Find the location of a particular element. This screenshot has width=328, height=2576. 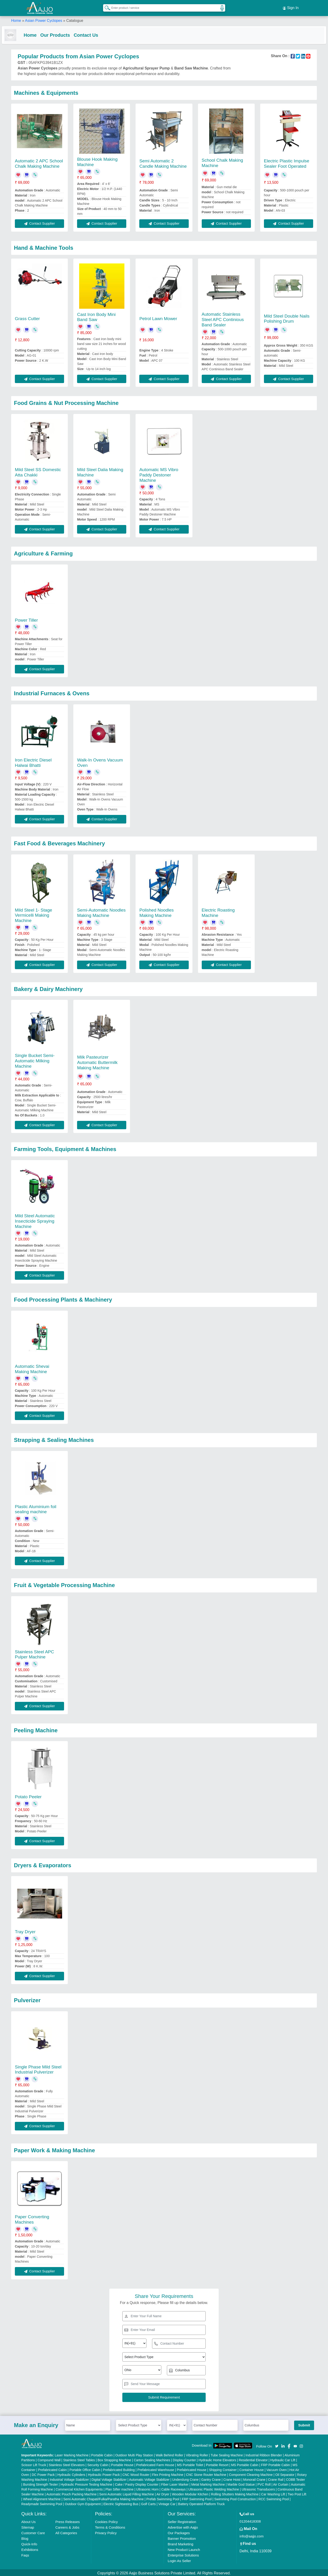

01204418308 is located at coordinates (250, 2520).